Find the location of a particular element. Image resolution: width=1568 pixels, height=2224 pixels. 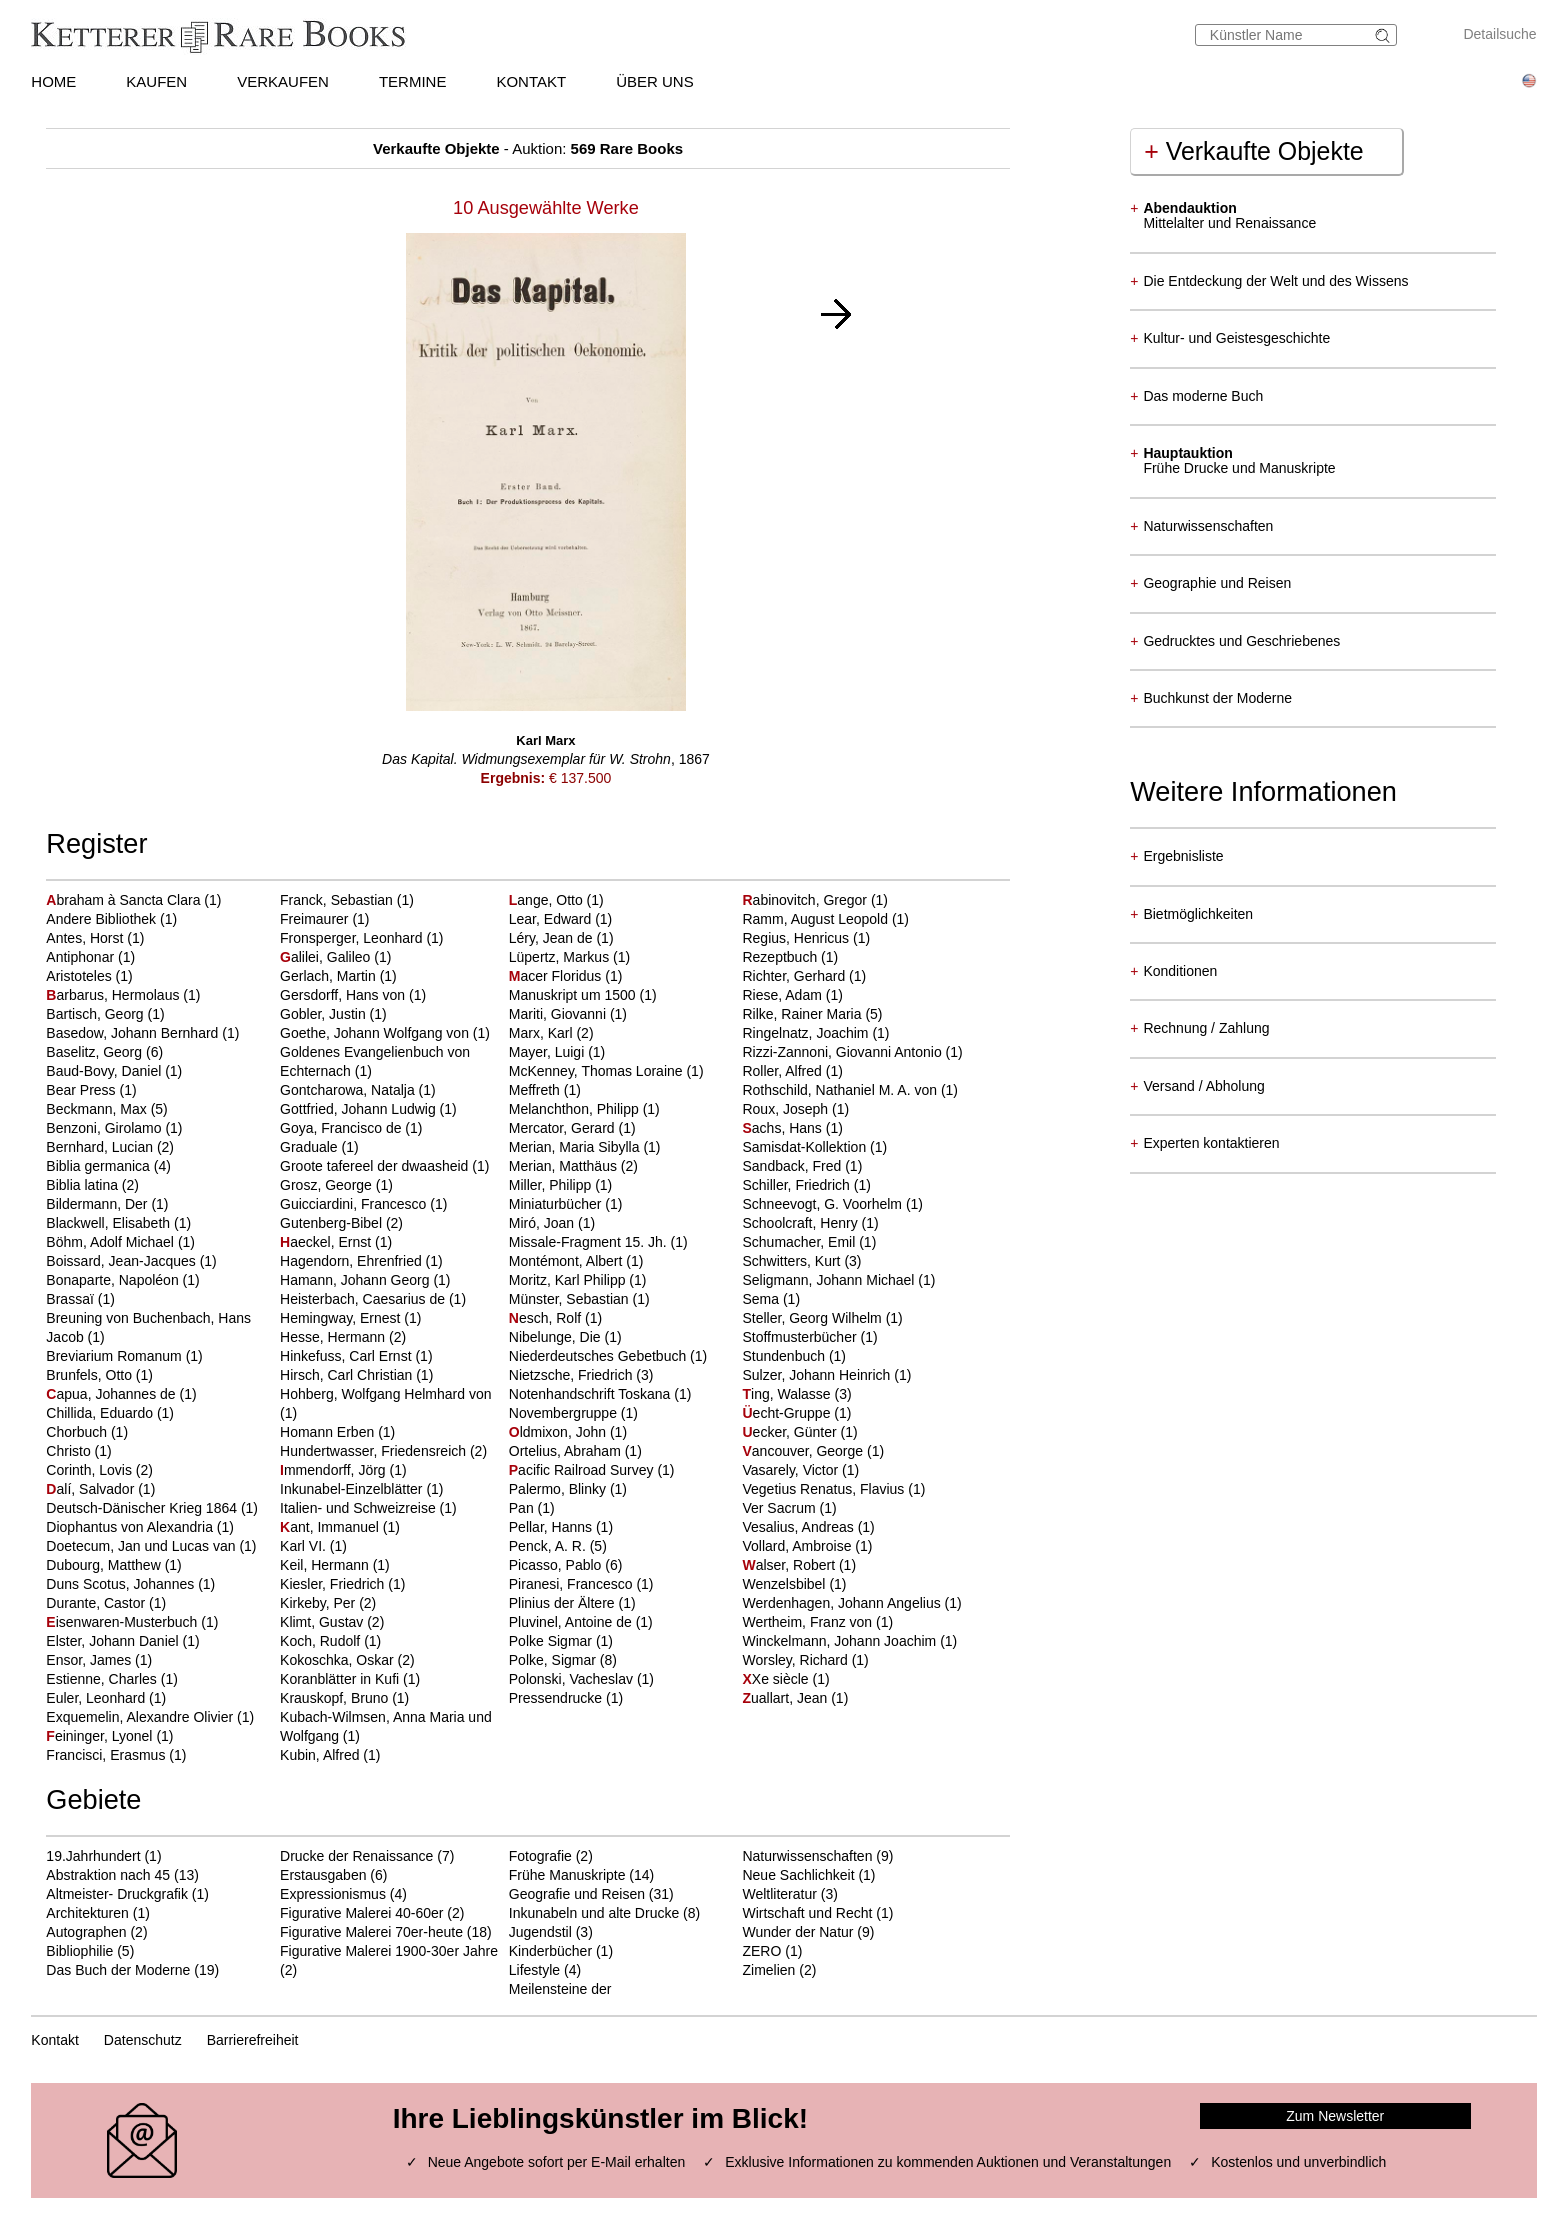

McKenney, Thomas Loraine is located at coordinates (598, 1071).